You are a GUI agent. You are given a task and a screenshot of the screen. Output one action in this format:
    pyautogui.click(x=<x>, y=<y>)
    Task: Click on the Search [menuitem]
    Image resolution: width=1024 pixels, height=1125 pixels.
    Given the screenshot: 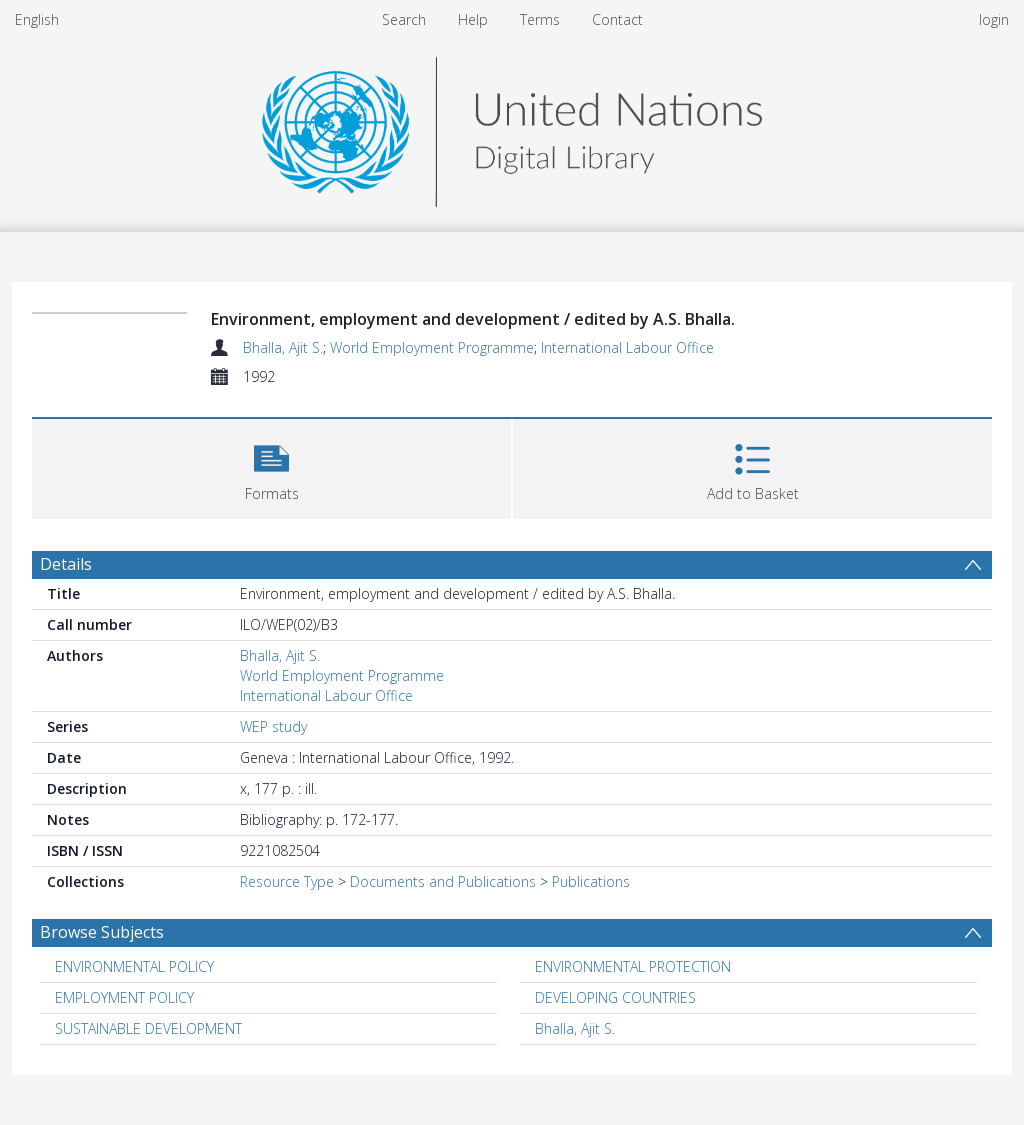 What is the action you would take?
    pyautogui.click(x=404, y=19)
    